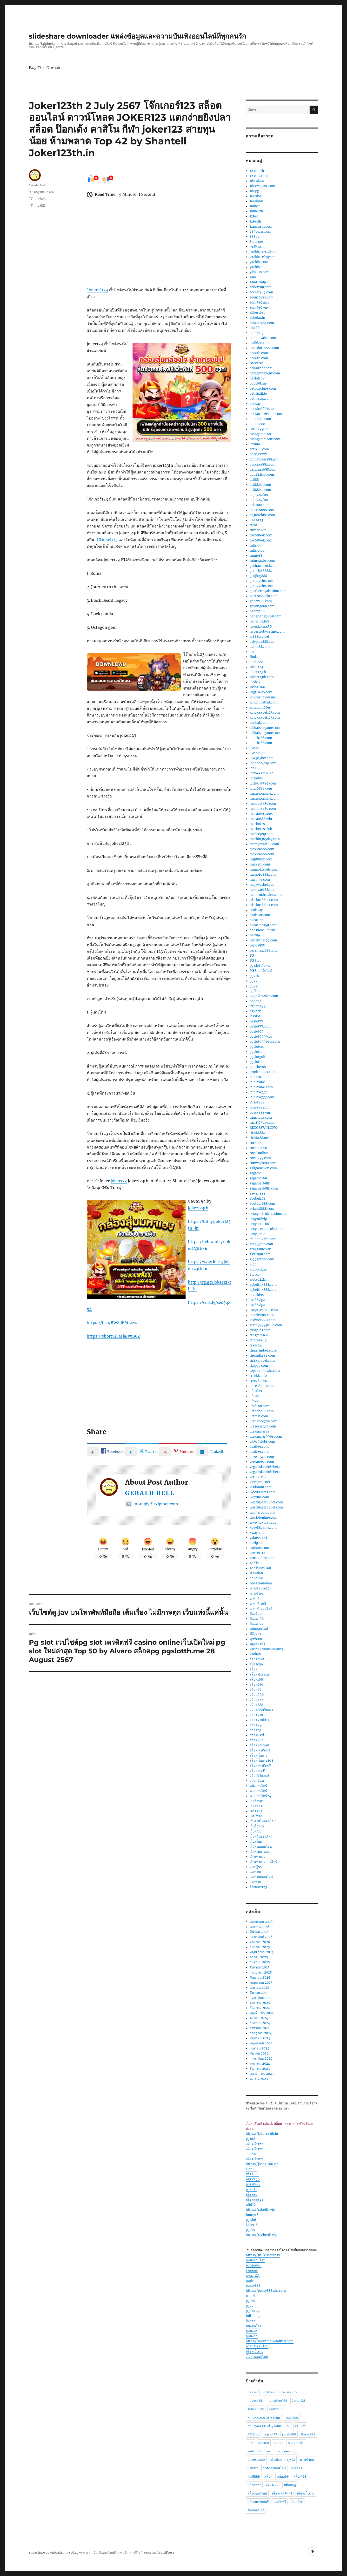 This screenshot has height=2576, width=347. I want to click on 918kiss เข้าสู่ระบบ, so click(263, 257).